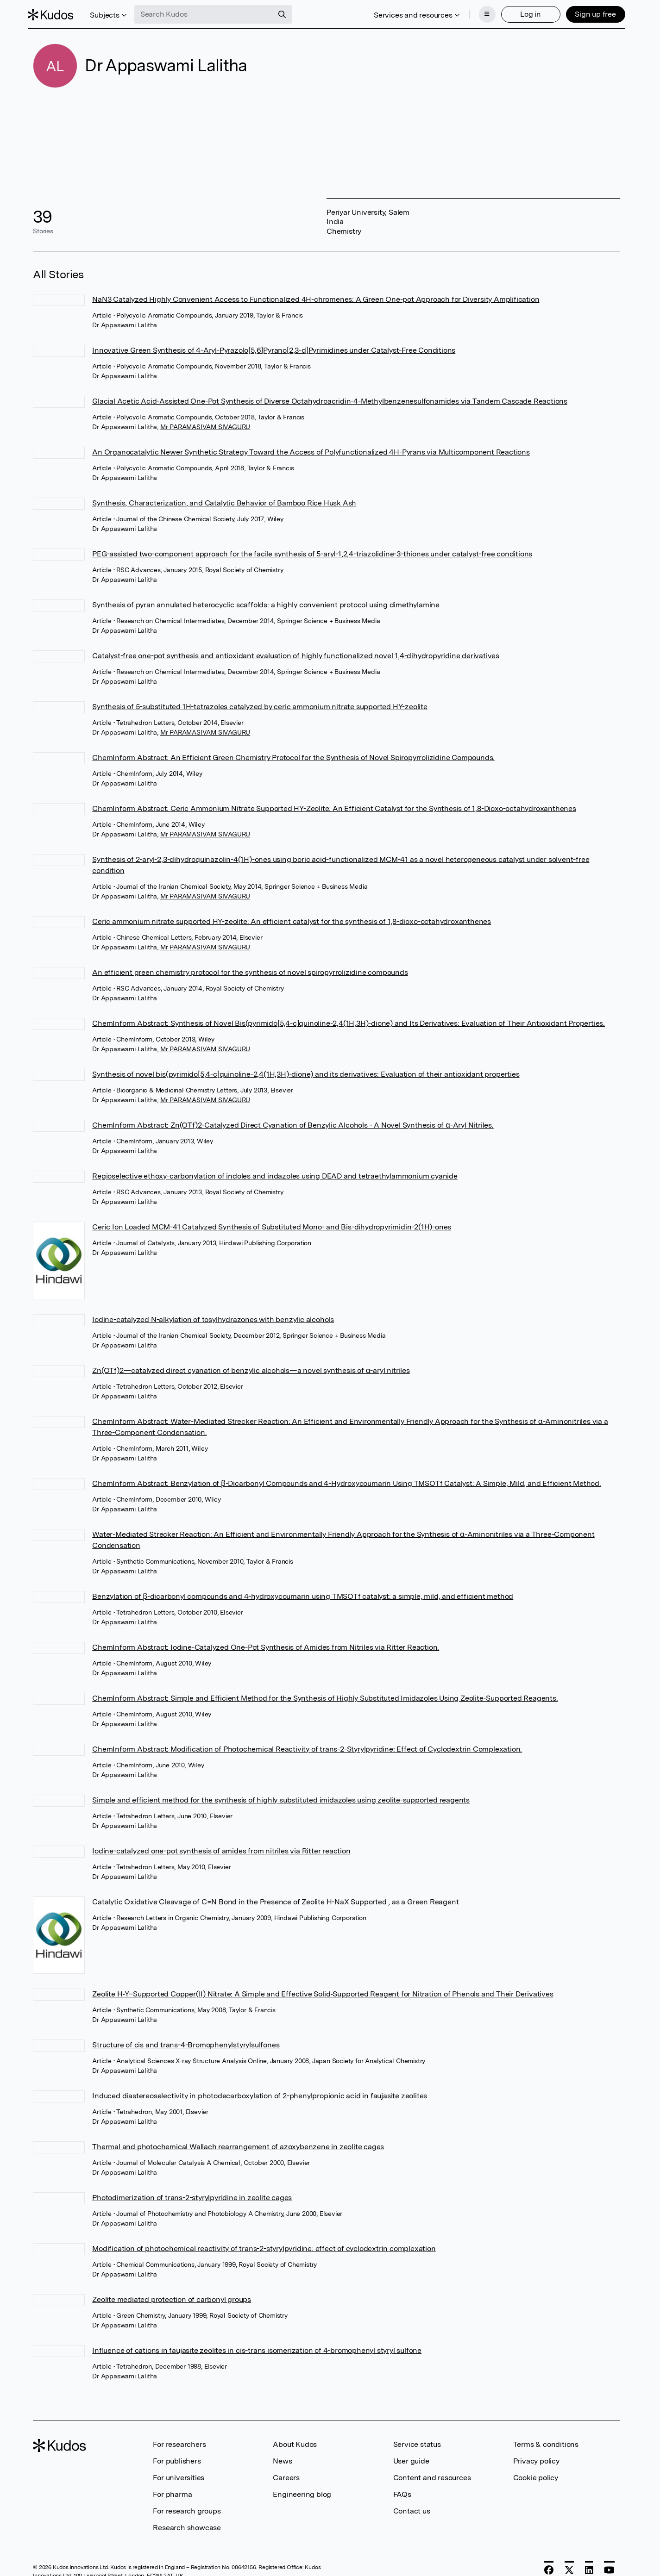 The height and width of the screenshot is (2576, 660). What do you see at coordinates (224, 500) in the screenshot?
I see `Synthesis, Characterization, and Catalytic Behavior of Bamboo Rice Husk Ash` at bounding box center [224, 500].